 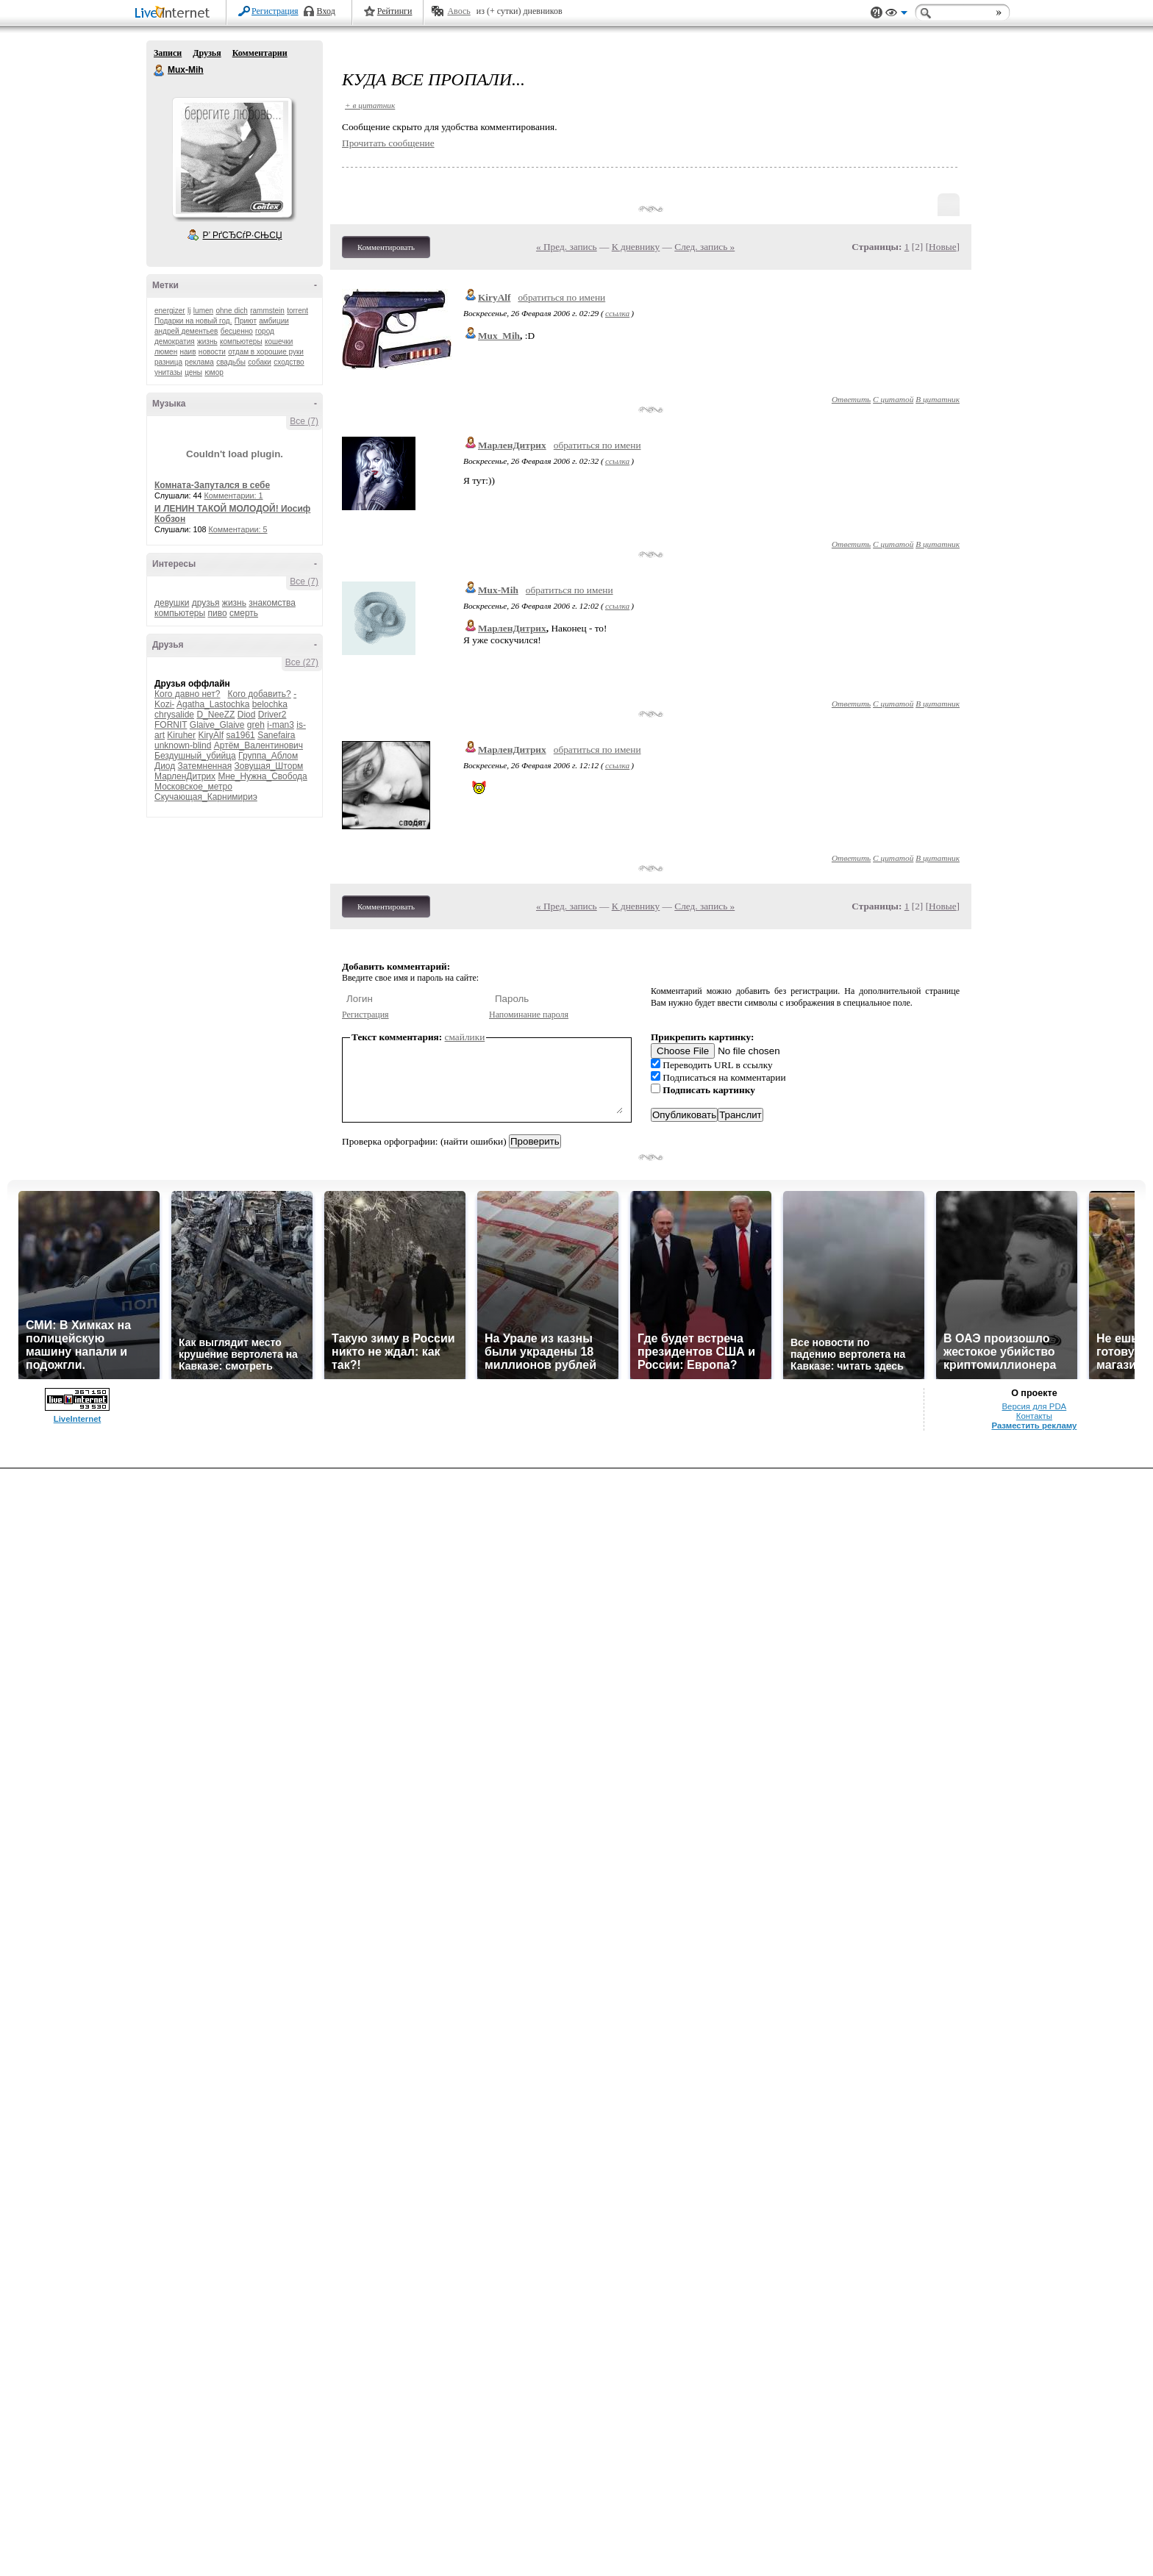 What do you see at coordinates (240, 735) in the screenshot?
I see `sa1961` at bounding box center [240, 735].